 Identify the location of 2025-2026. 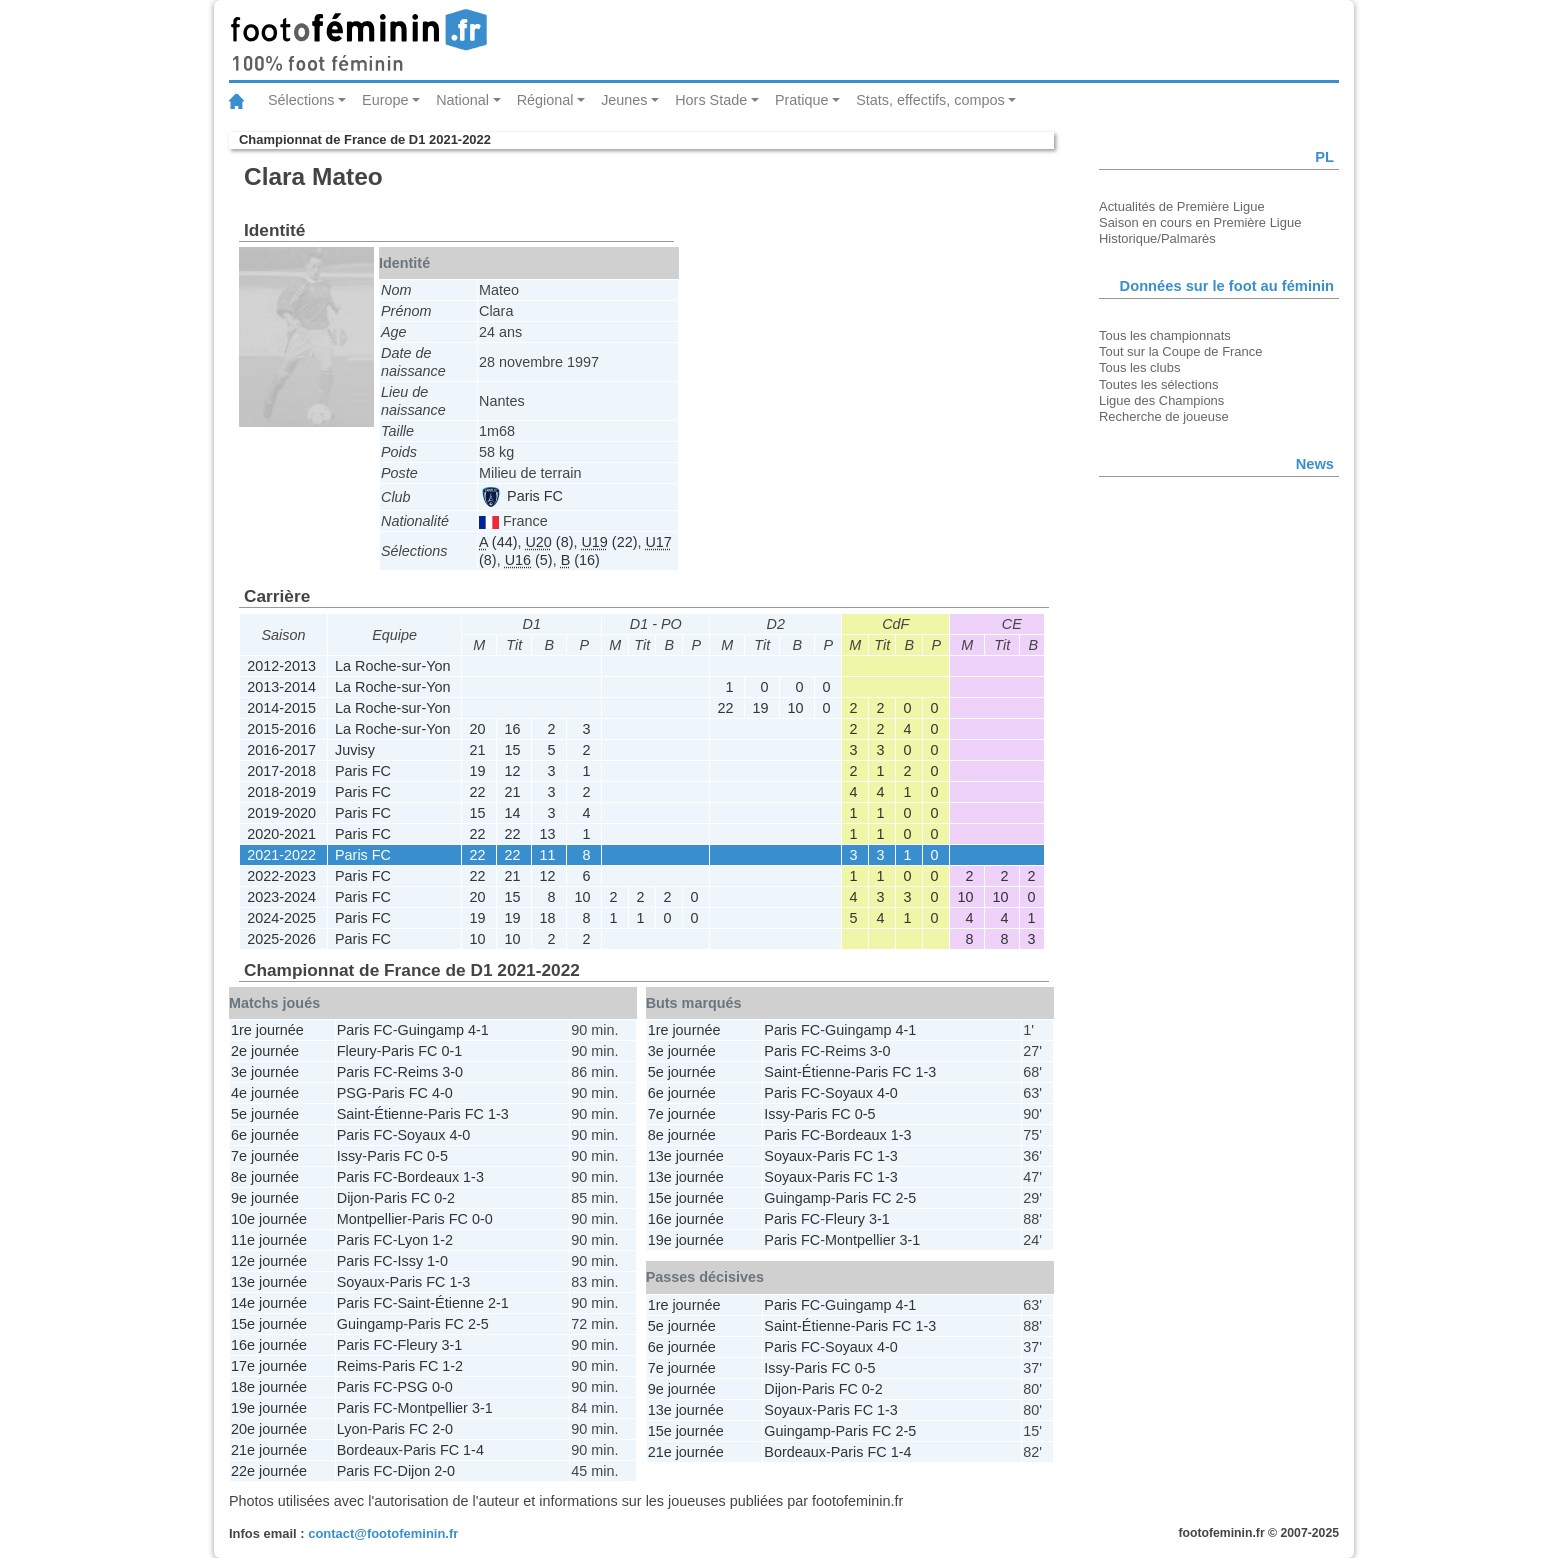
(281, 939).